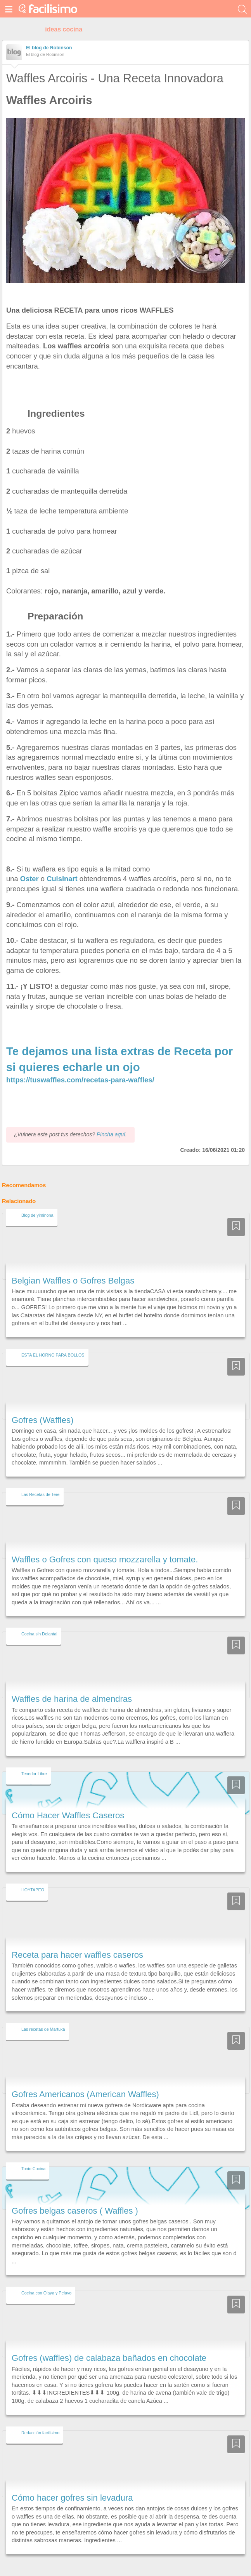 The image size is (251, 2576). Describe the element at coordinates (53, 1340) in the screenshot. I see `ESTA EL HORNO PARA BOLLOS` at that location.